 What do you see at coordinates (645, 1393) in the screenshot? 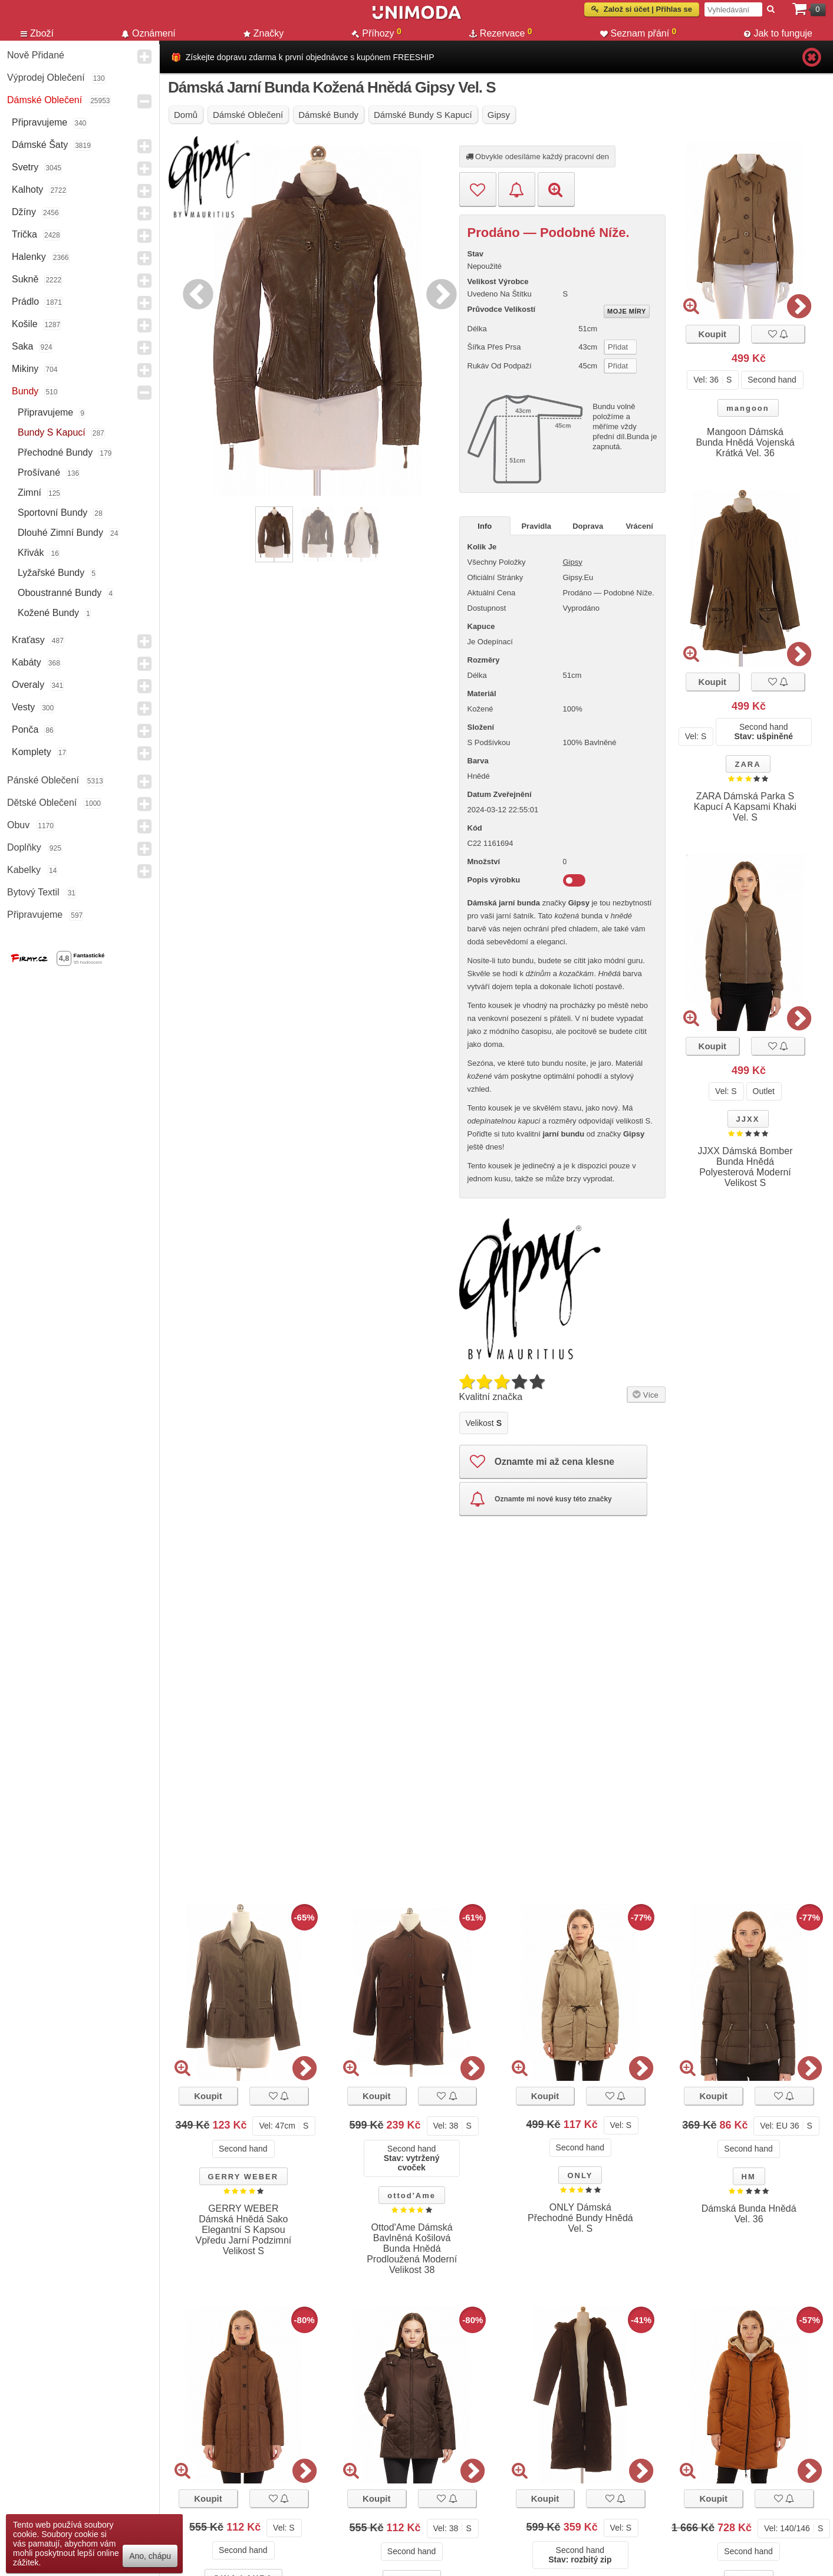
I see `Více` at bounding box center [645, 1393].